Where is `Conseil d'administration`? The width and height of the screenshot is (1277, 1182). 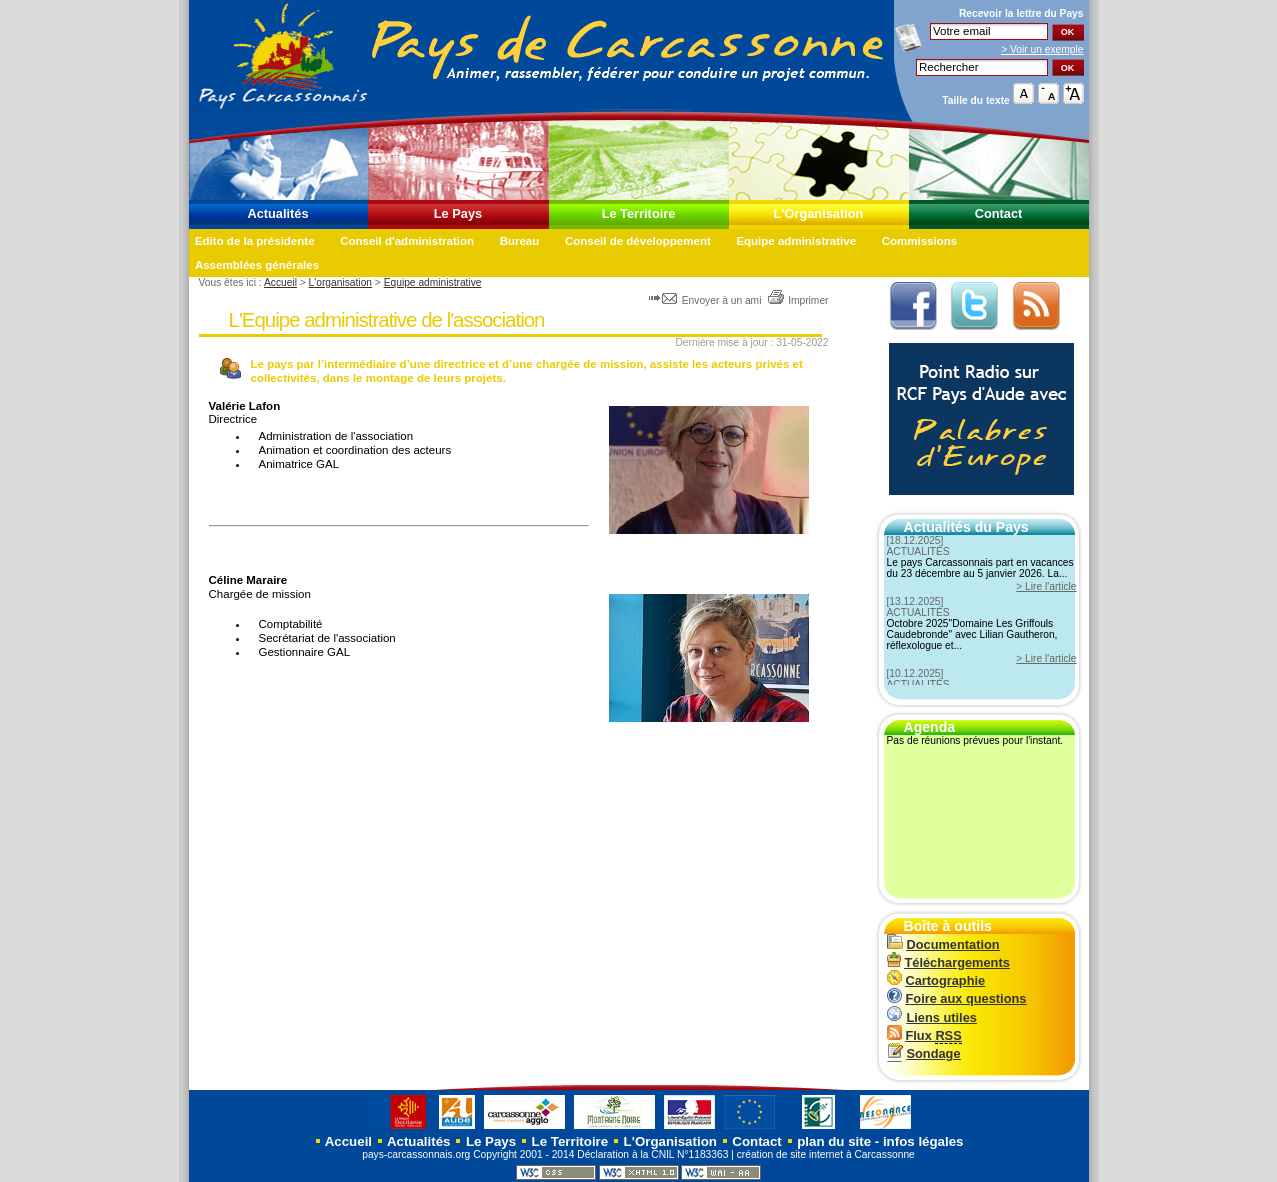
Conseil d'administration is located at coordinates (407, 241).